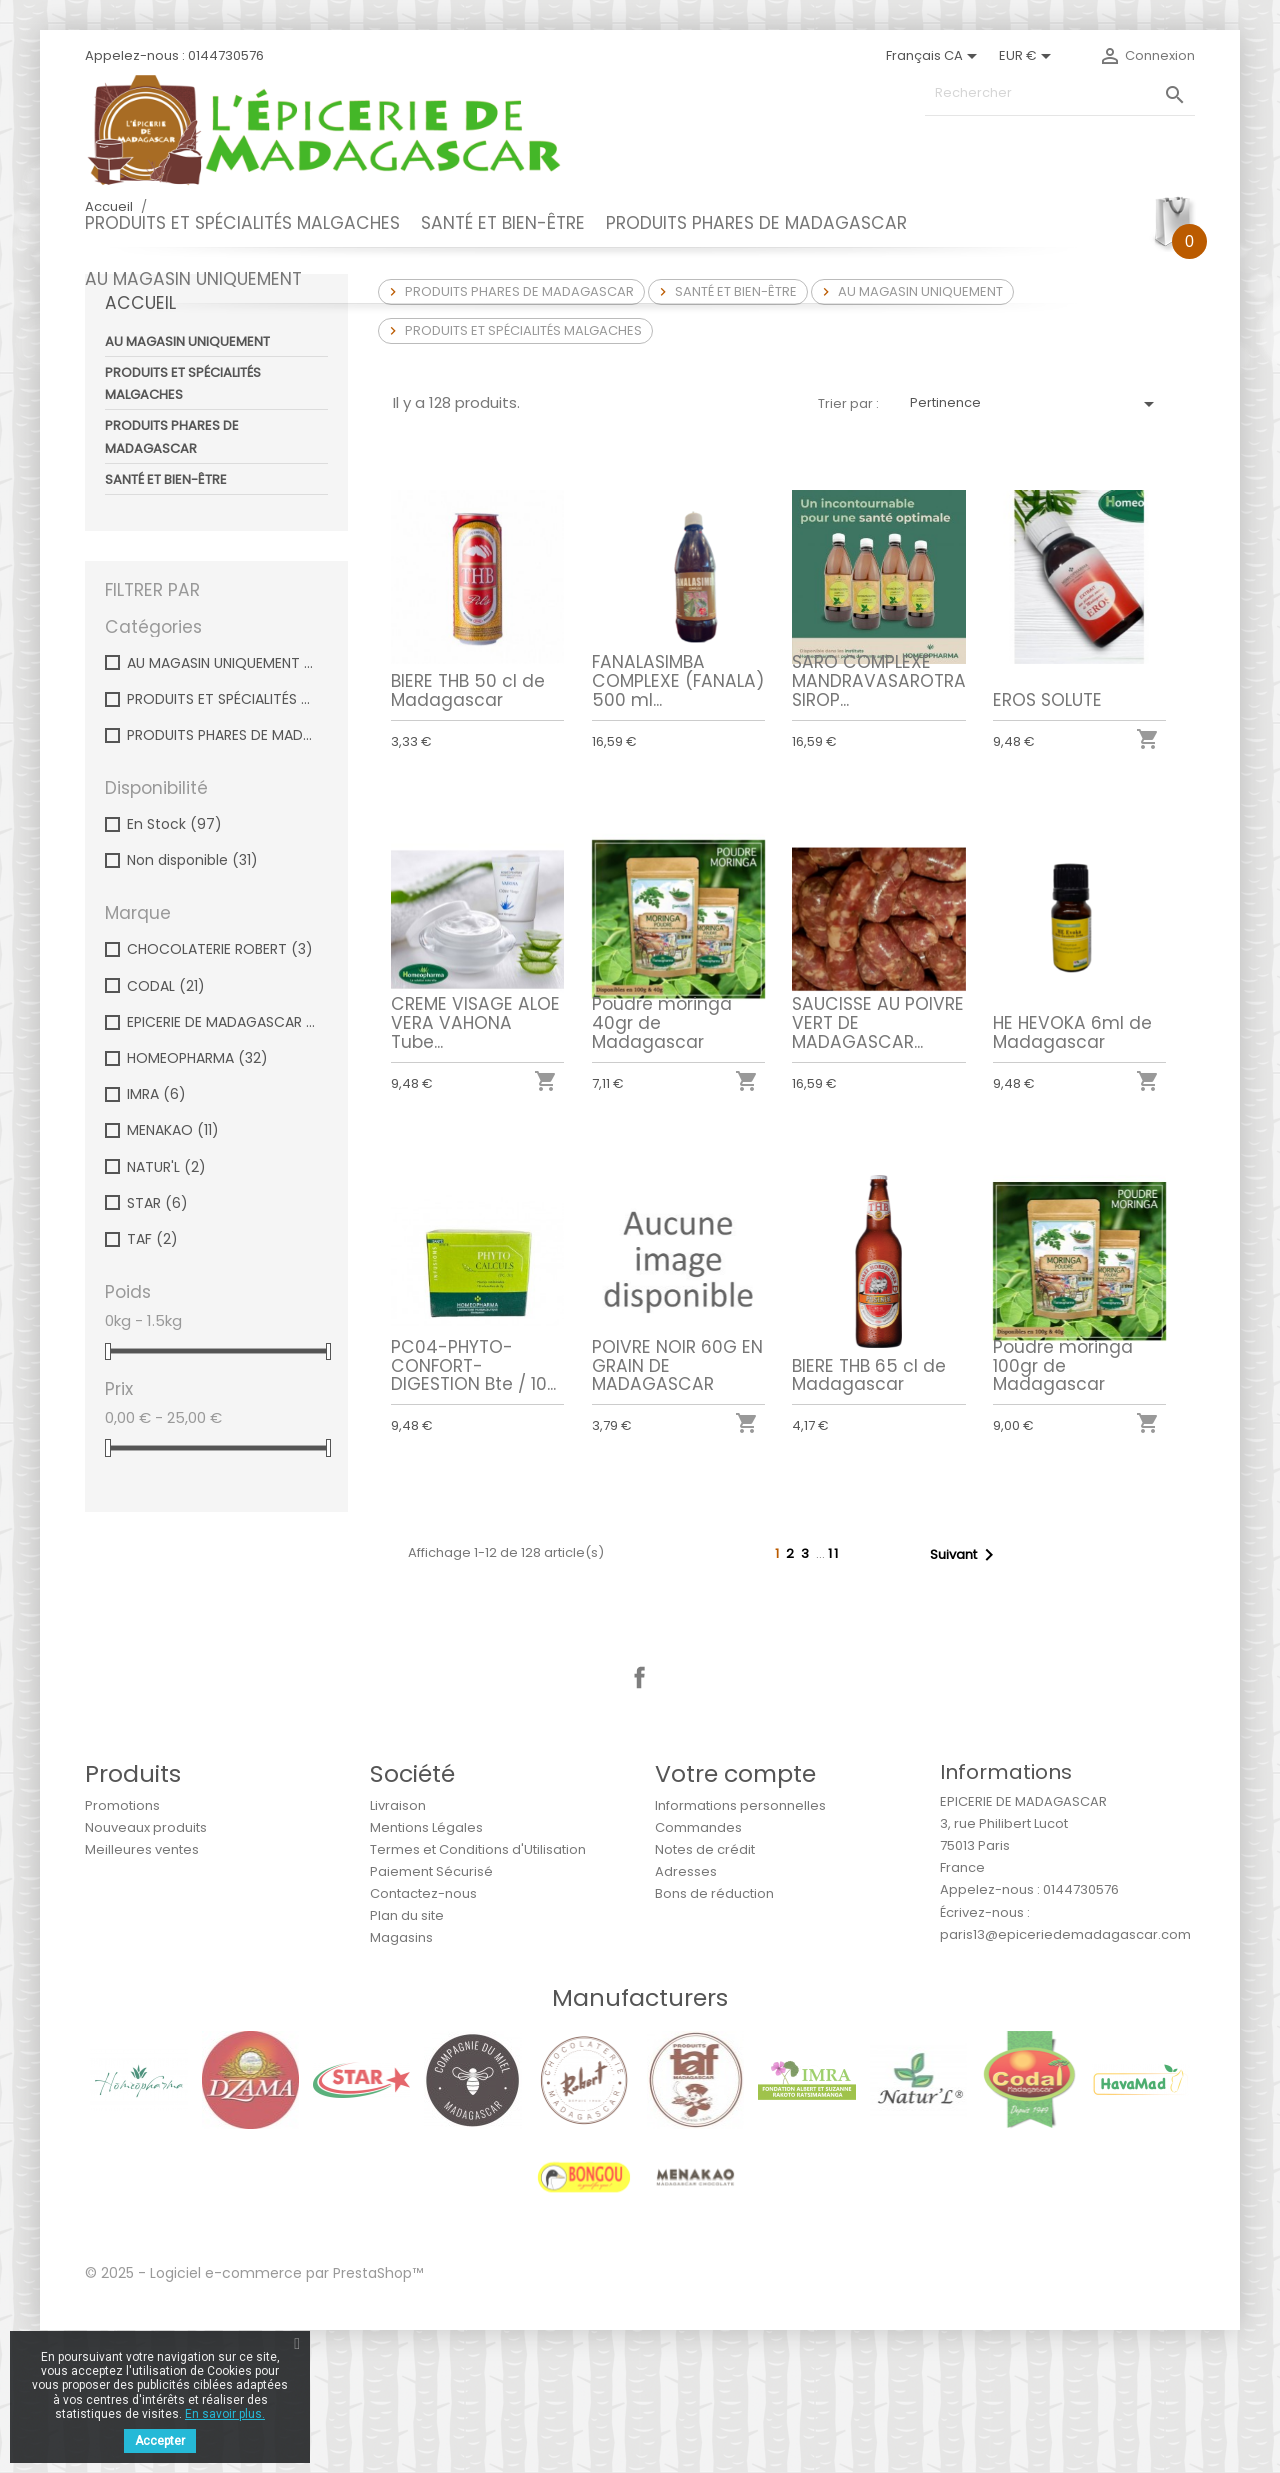 This screenshot has height=2473, width=1280. I want to click on Commandes, so click(698, 1970).